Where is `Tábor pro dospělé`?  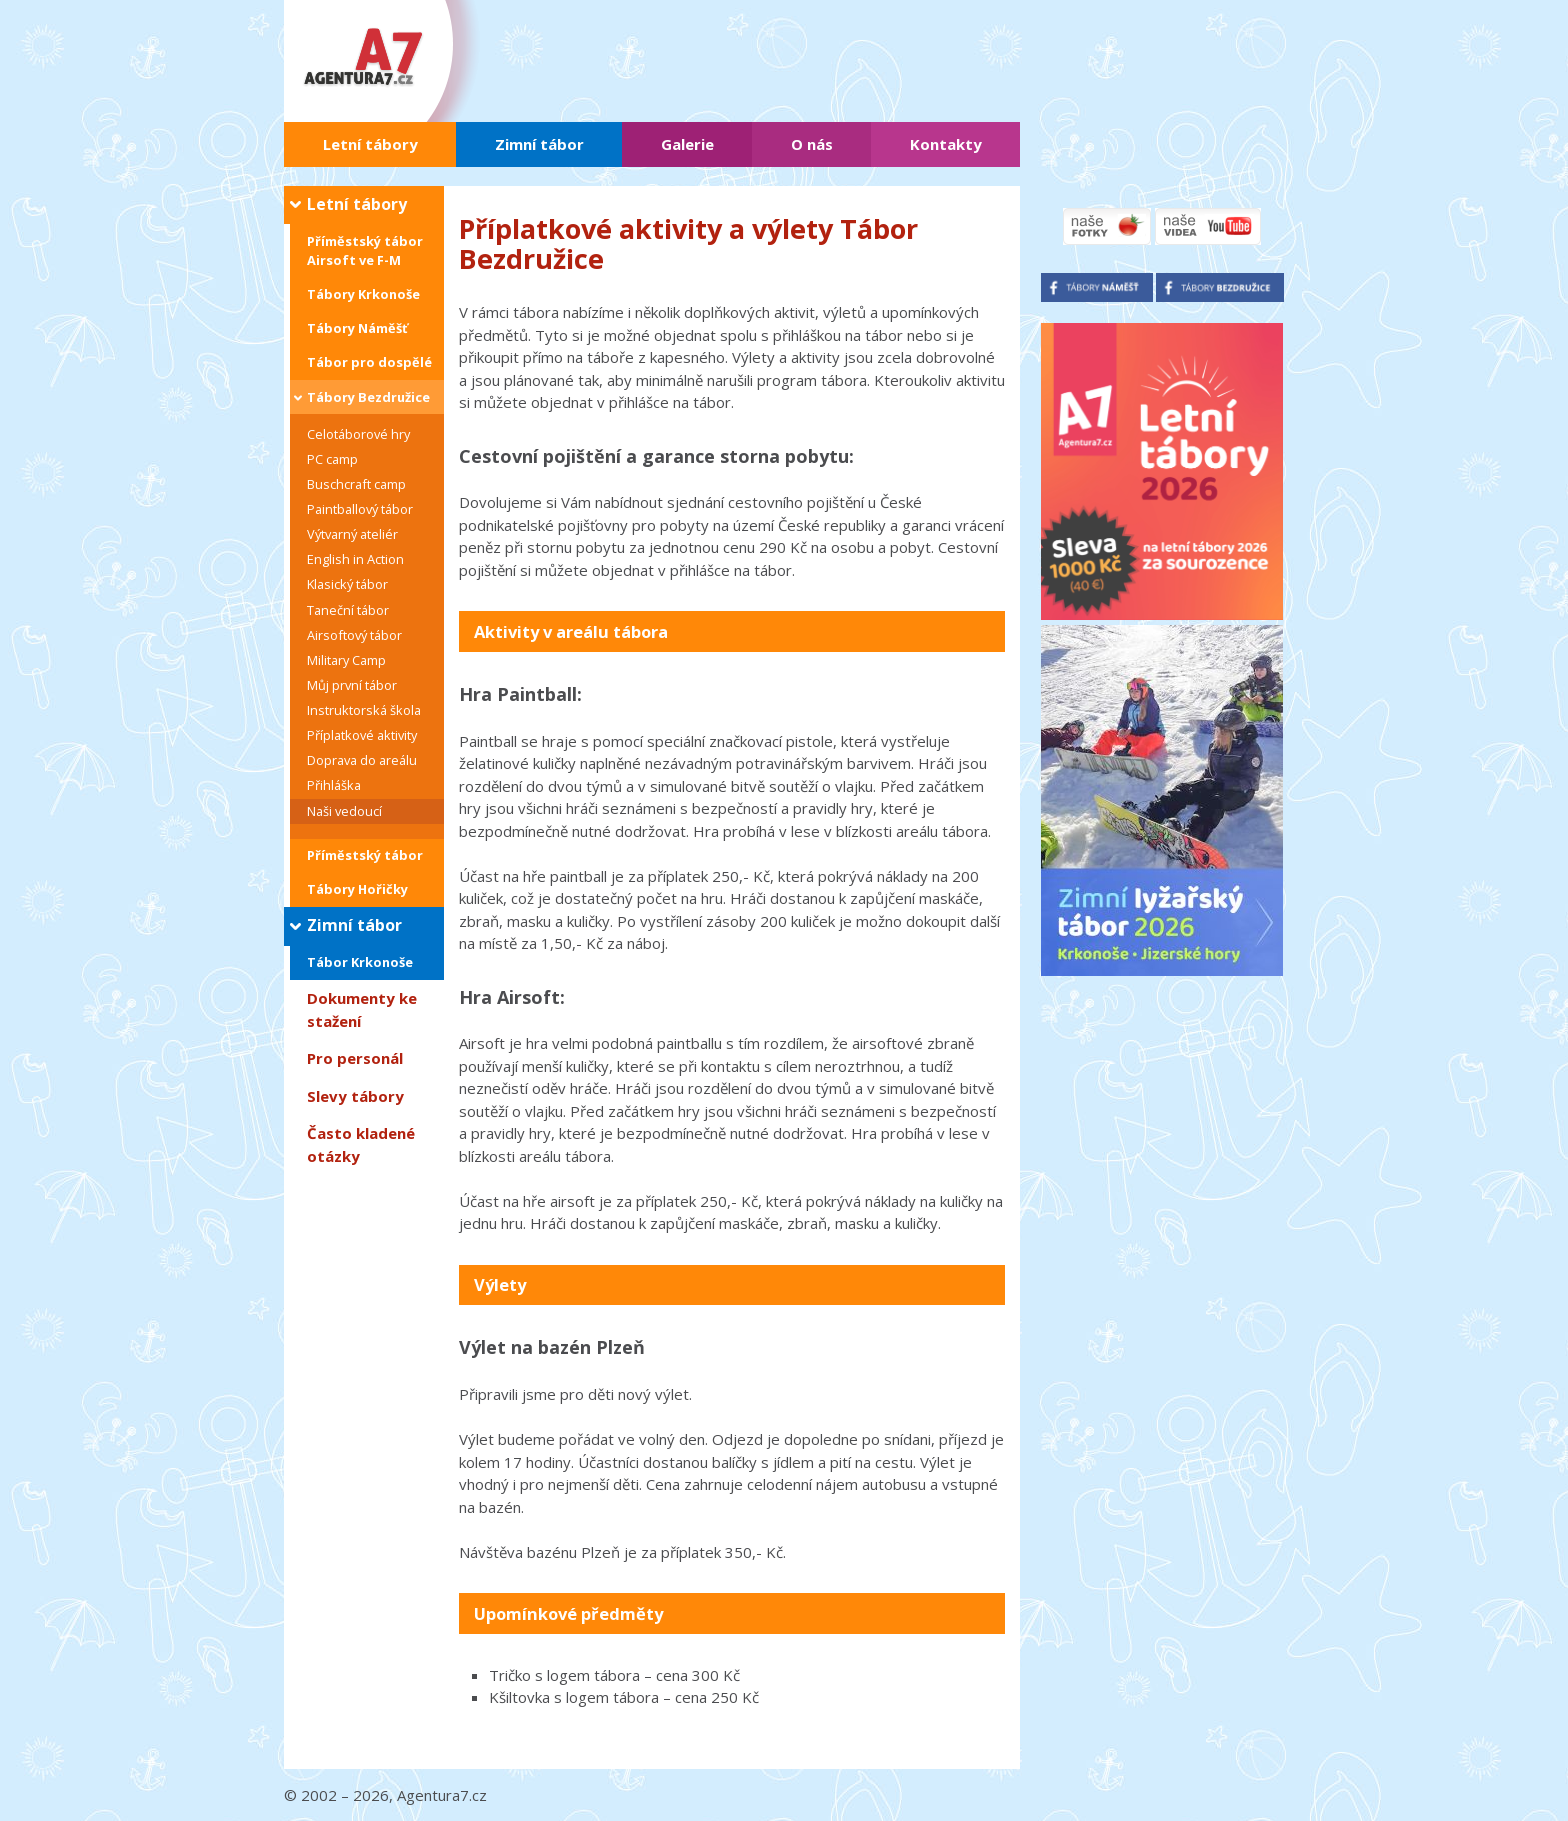
Tábor pro dospělé is located at coordinates (369, 362).